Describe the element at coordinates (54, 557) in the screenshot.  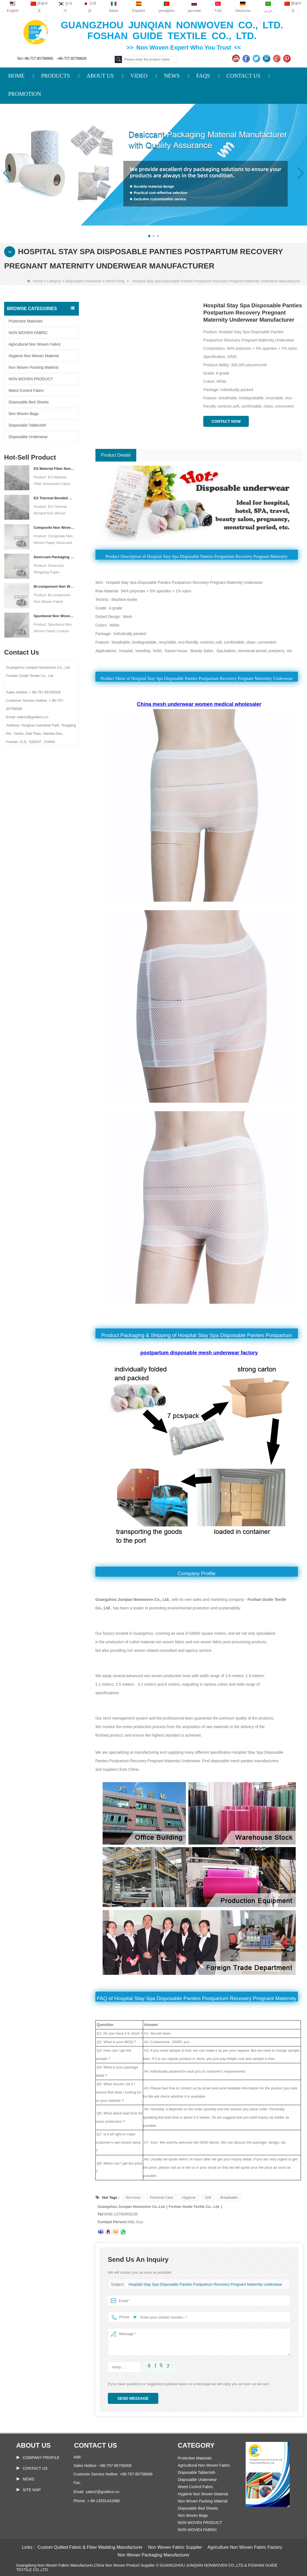
I see `Desiccant Packaging Material Manufacturer DuPont Material Desiccant Wrapping Paper` at that location.